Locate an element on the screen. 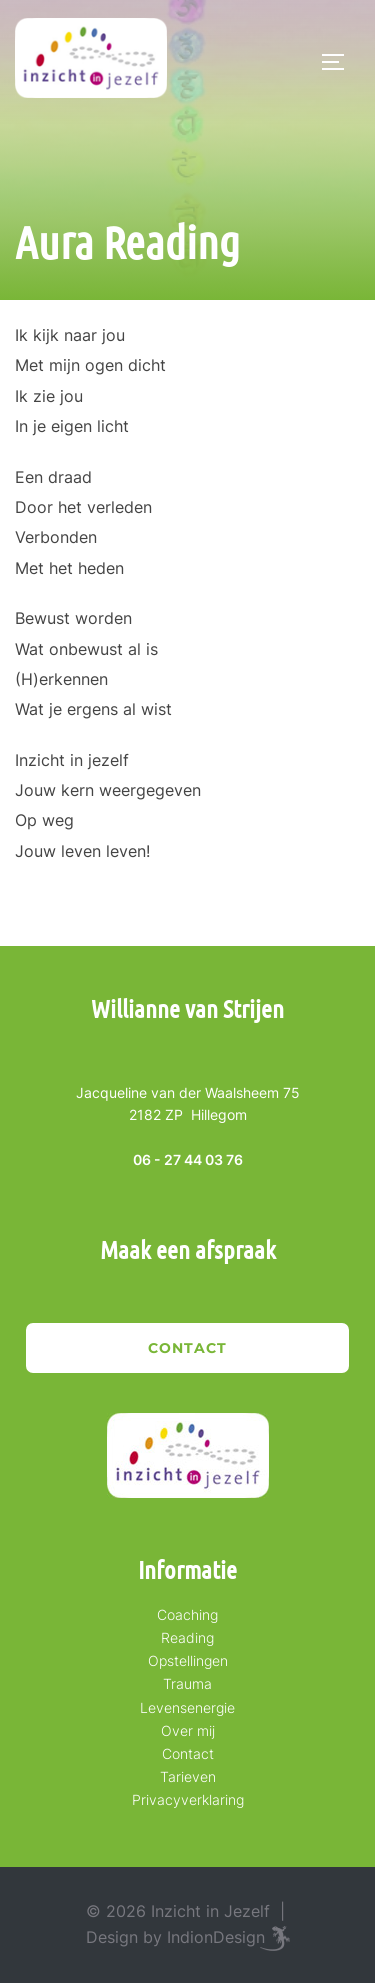 The width and height of the screenshot is (375, 1983). IndionDesign is located at coordinates (216, 1937).